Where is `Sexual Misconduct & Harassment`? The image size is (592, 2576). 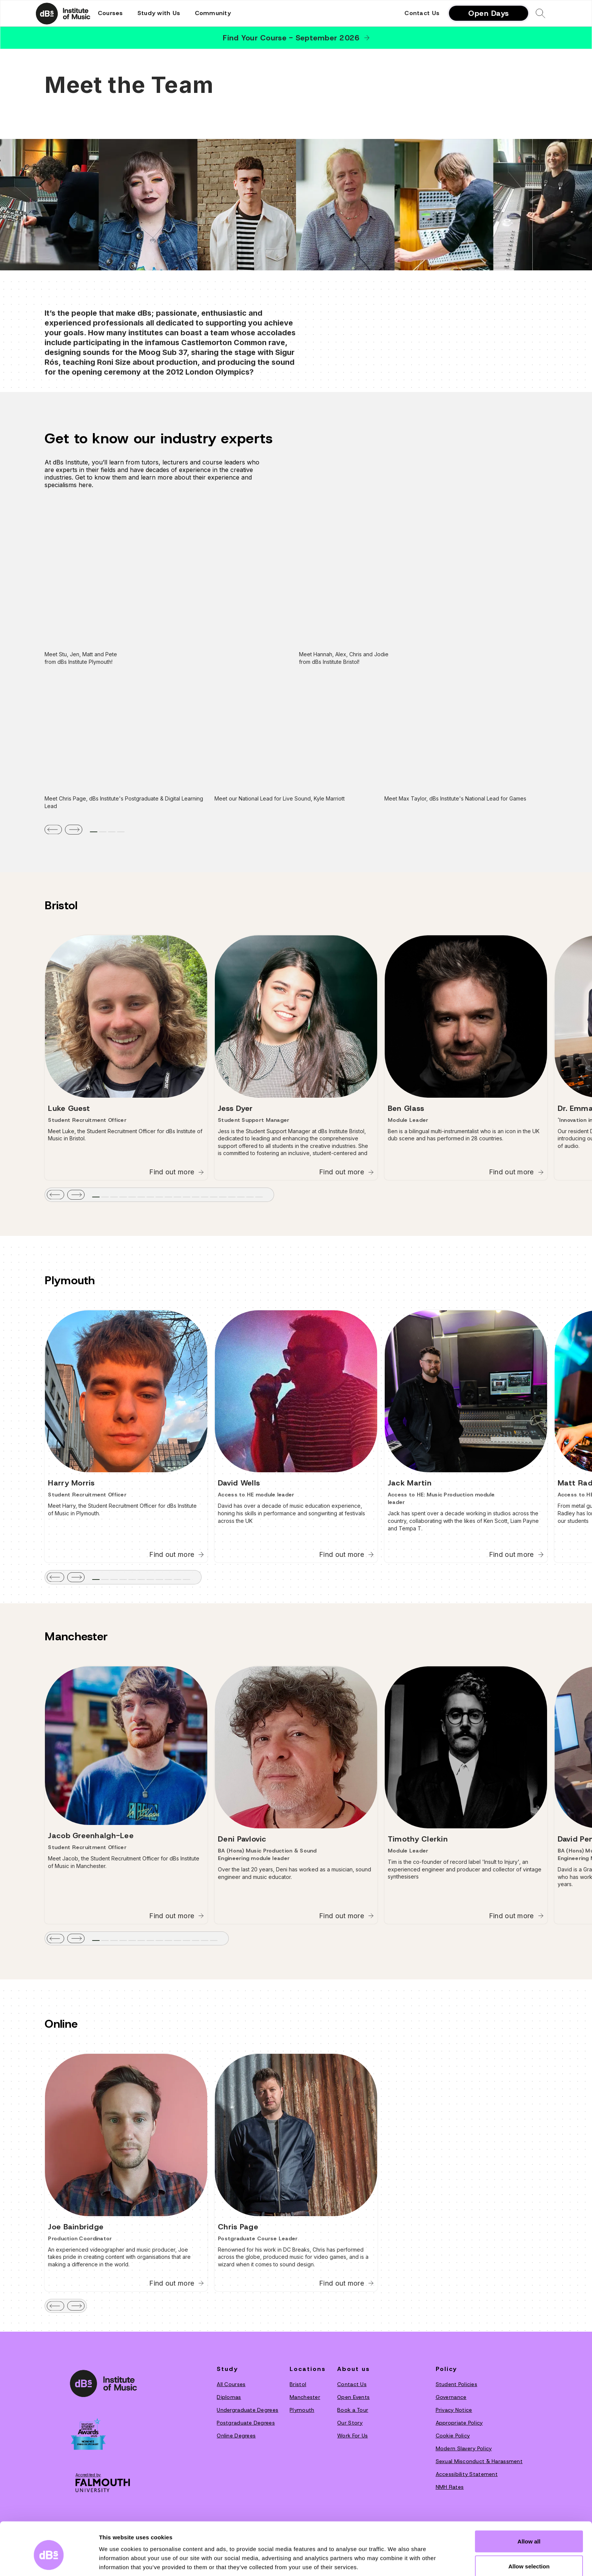 Sexual Misconduct & Harassment is located at coordinates (479, 2461).